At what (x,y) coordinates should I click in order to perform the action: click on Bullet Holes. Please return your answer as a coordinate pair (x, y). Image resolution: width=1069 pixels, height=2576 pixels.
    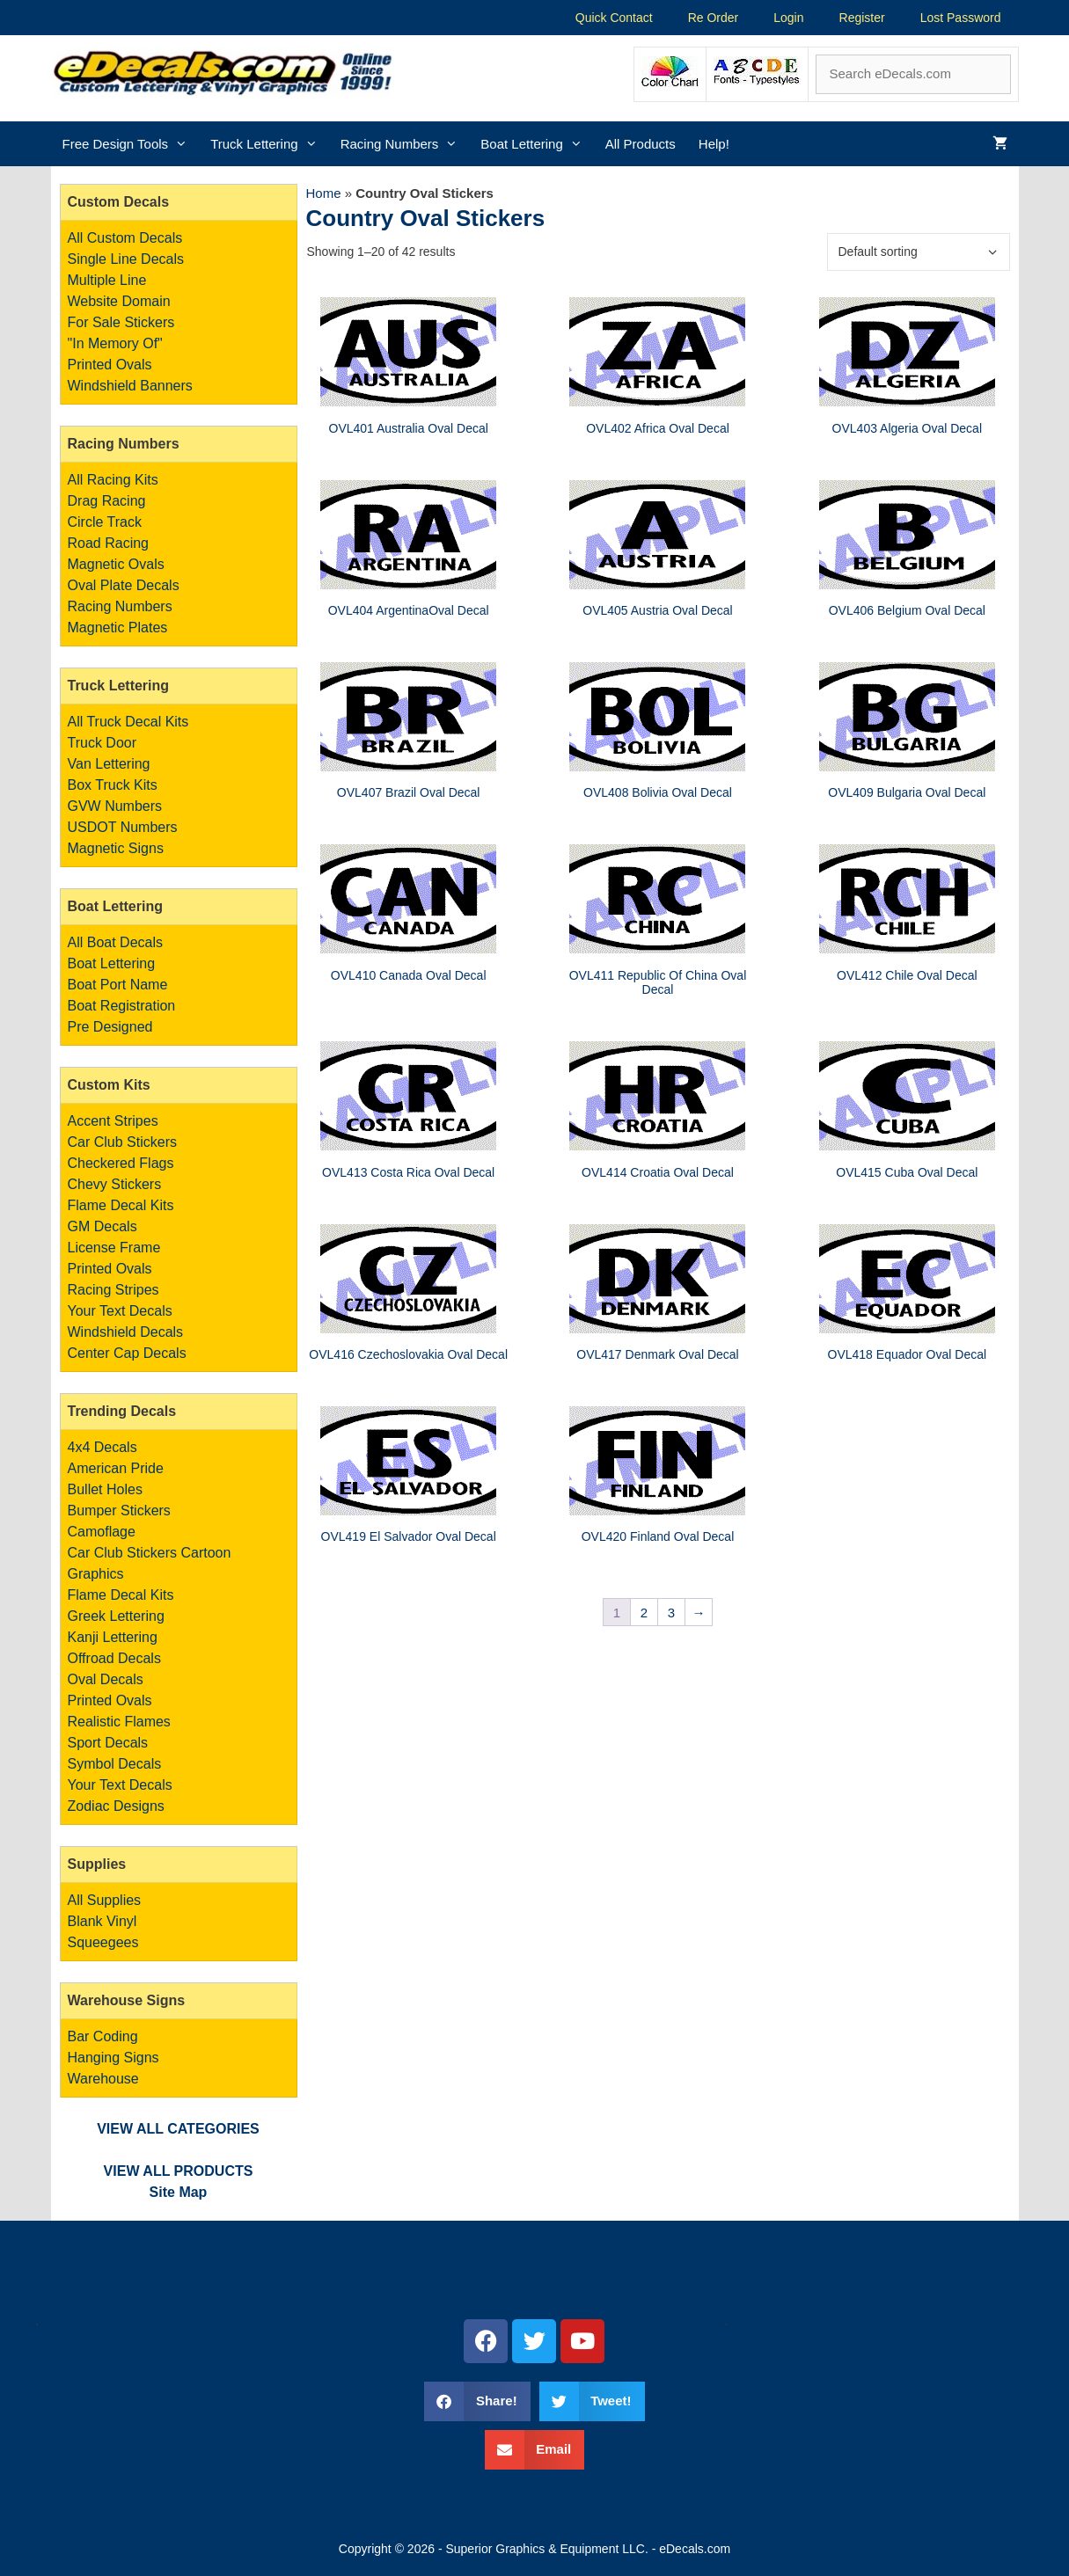
    Looking at the image, I should click on (105, 1489).